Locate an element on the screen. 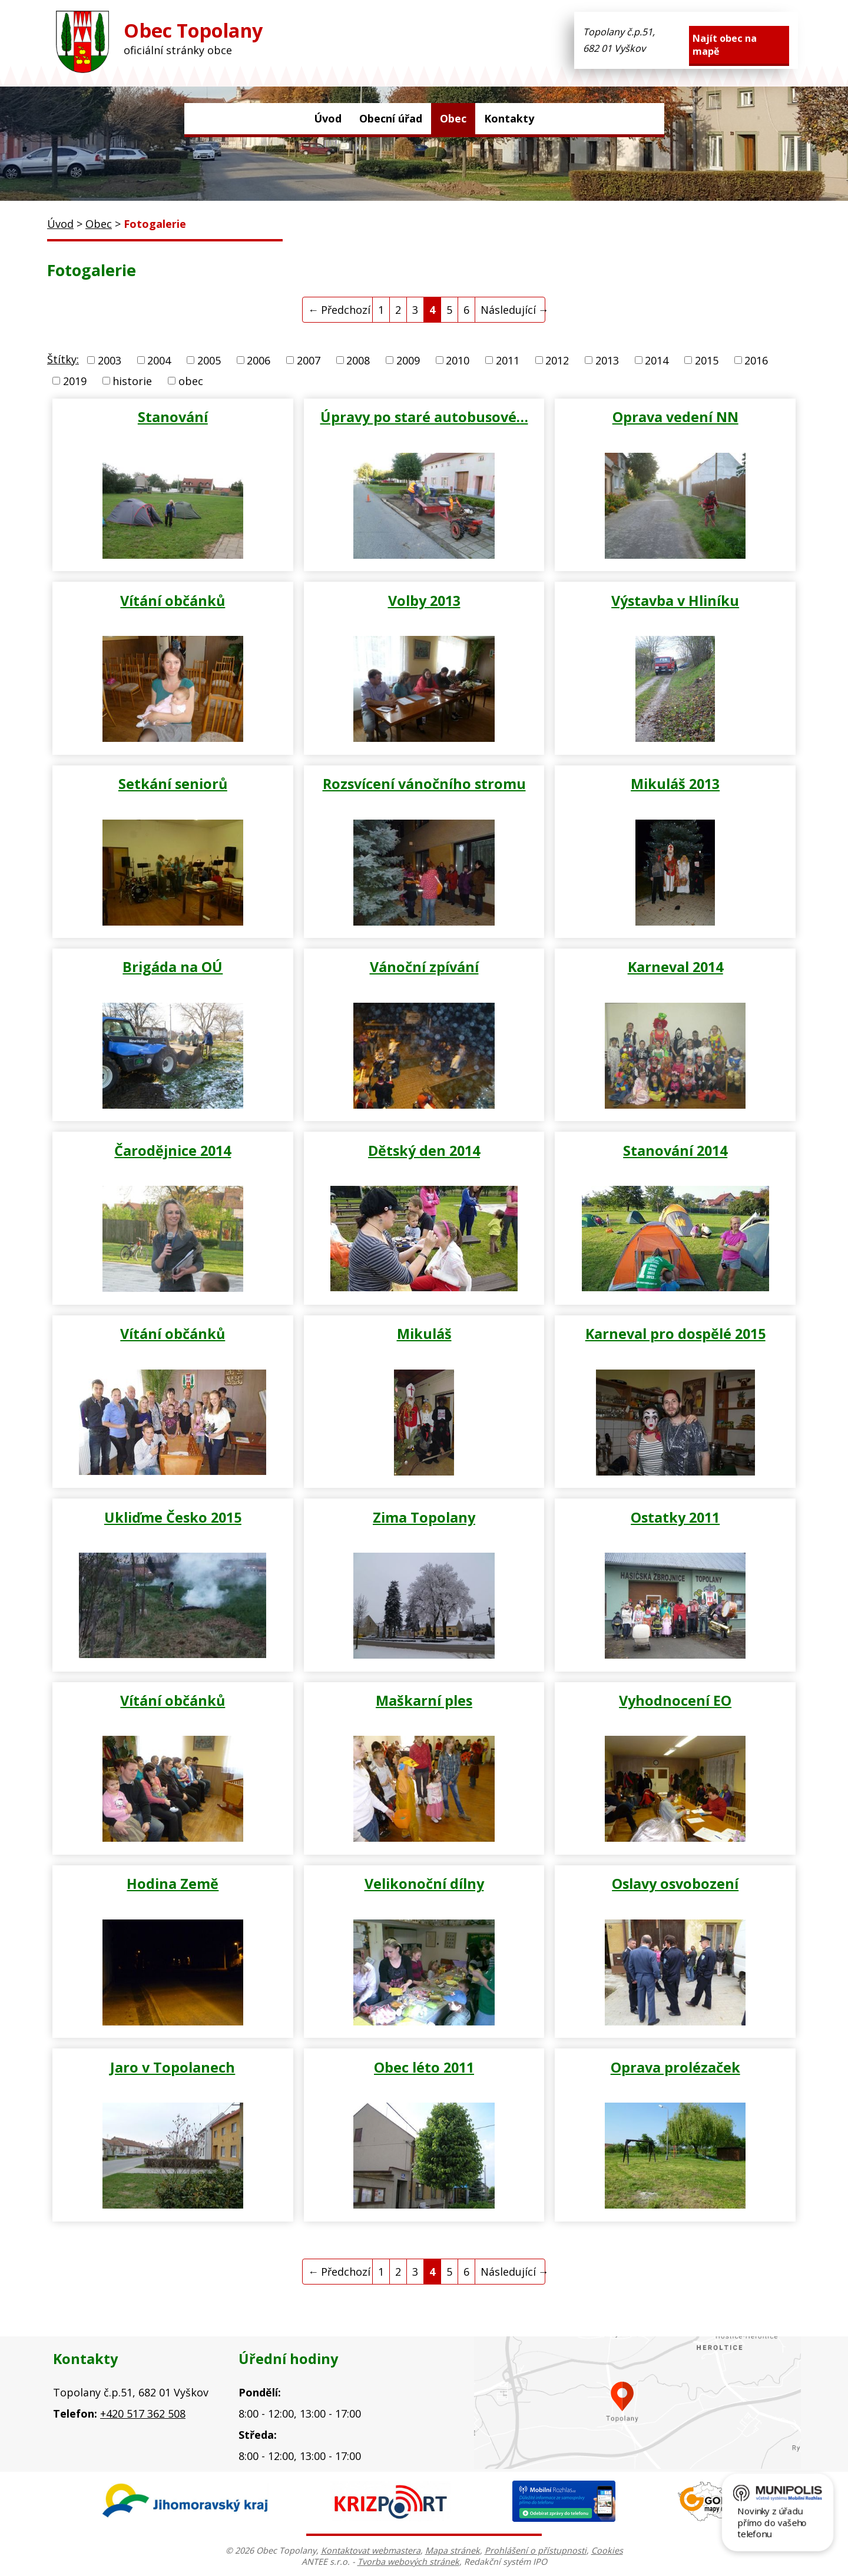 This screenshot has height=2576, width=848. Karneval 2014 is located at coordinates (675, 966).